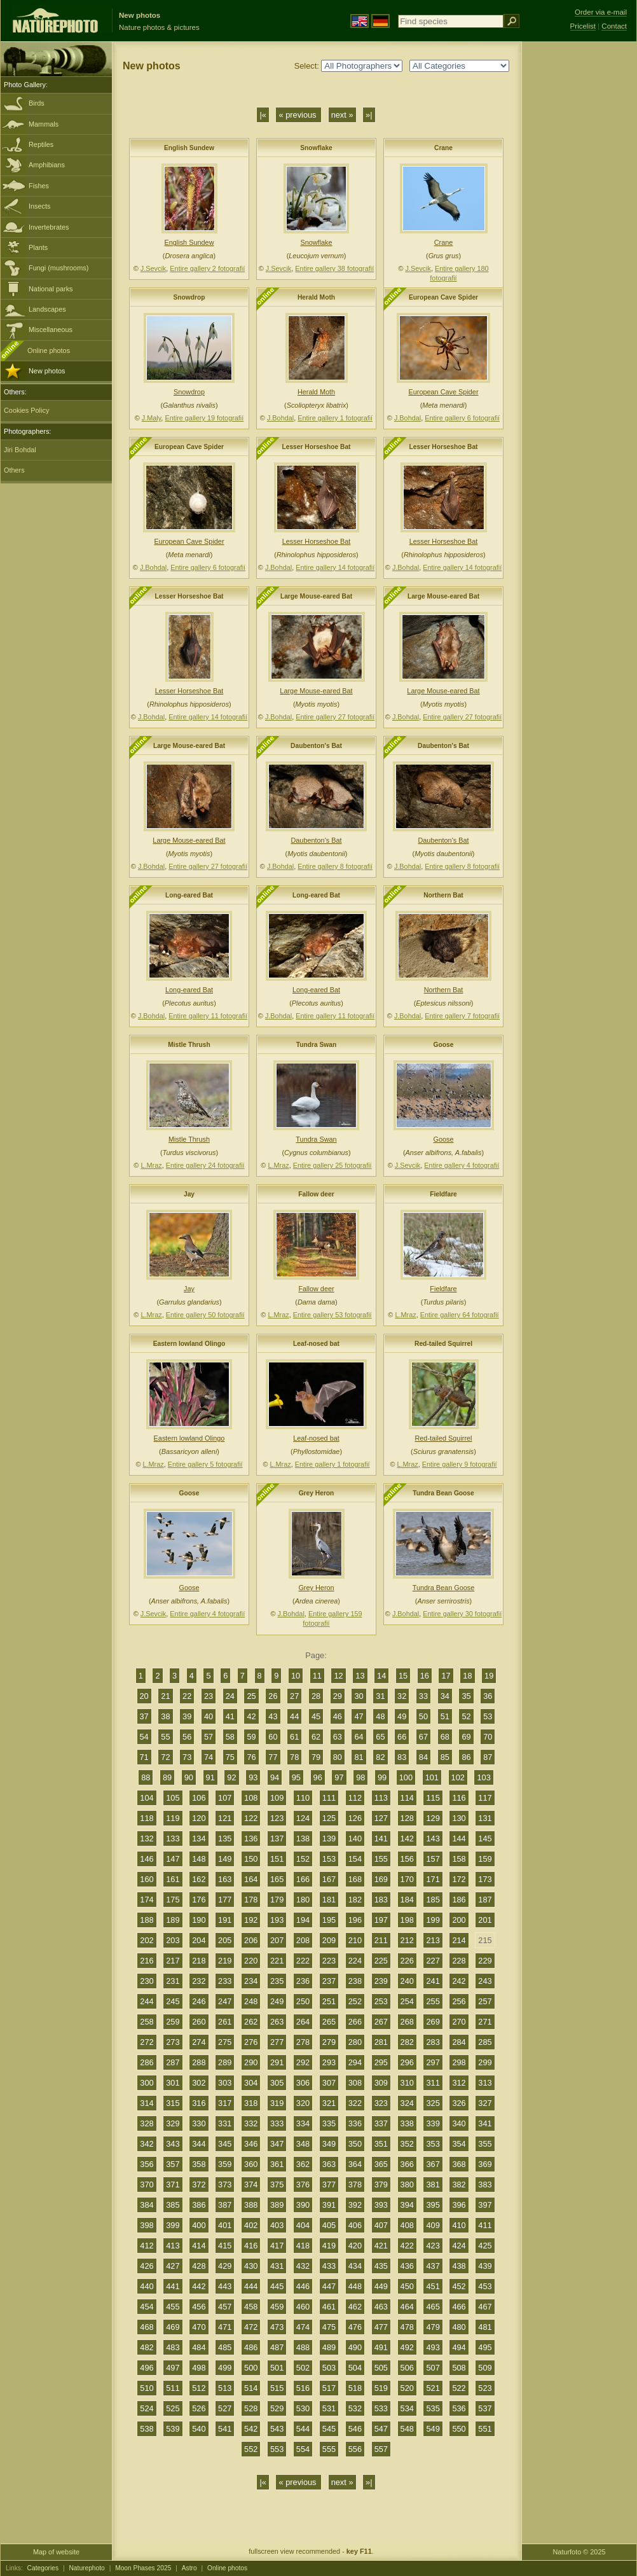 This screenshot has height=2576, width=637. What do you see at coordinates (403, 1675) in the screenshot?
I see `15` at bounding box center [403, 1675].